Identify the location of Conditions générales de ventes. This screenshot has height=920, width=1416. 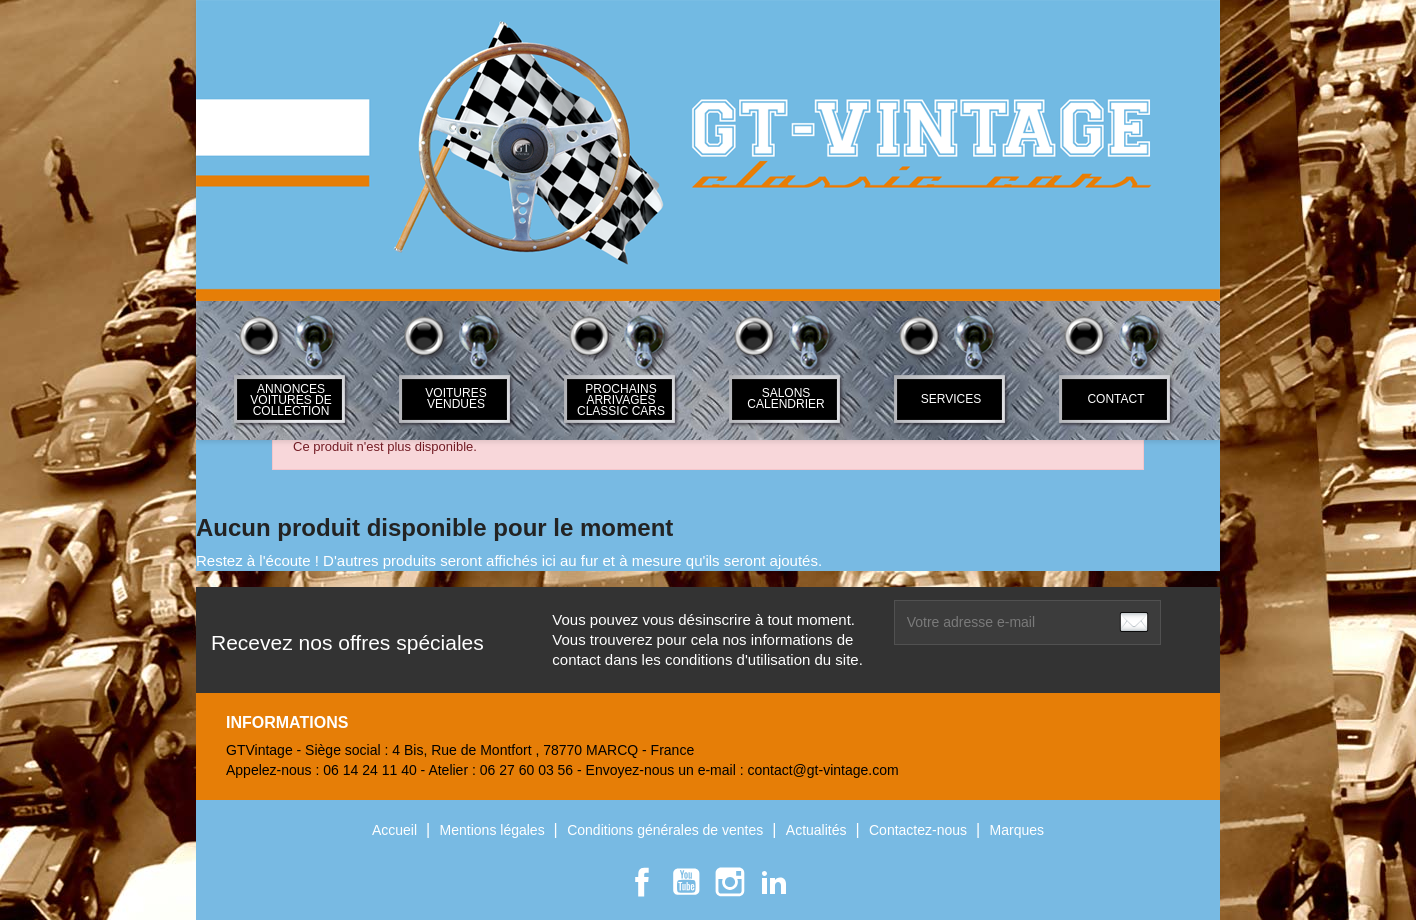
(667, 830).